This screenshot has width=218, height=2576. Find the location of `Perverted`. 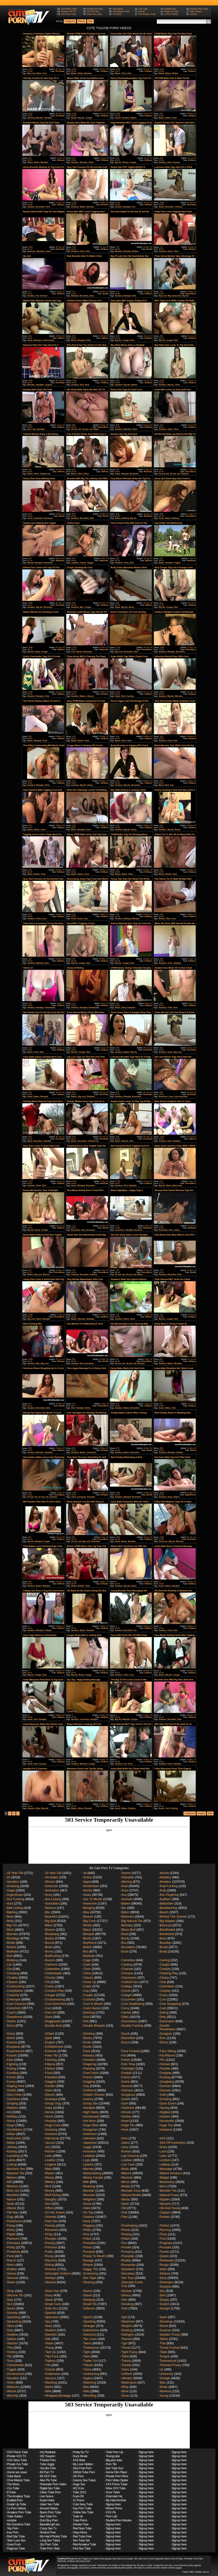

Perverted is located at coordinates (52, 2230).